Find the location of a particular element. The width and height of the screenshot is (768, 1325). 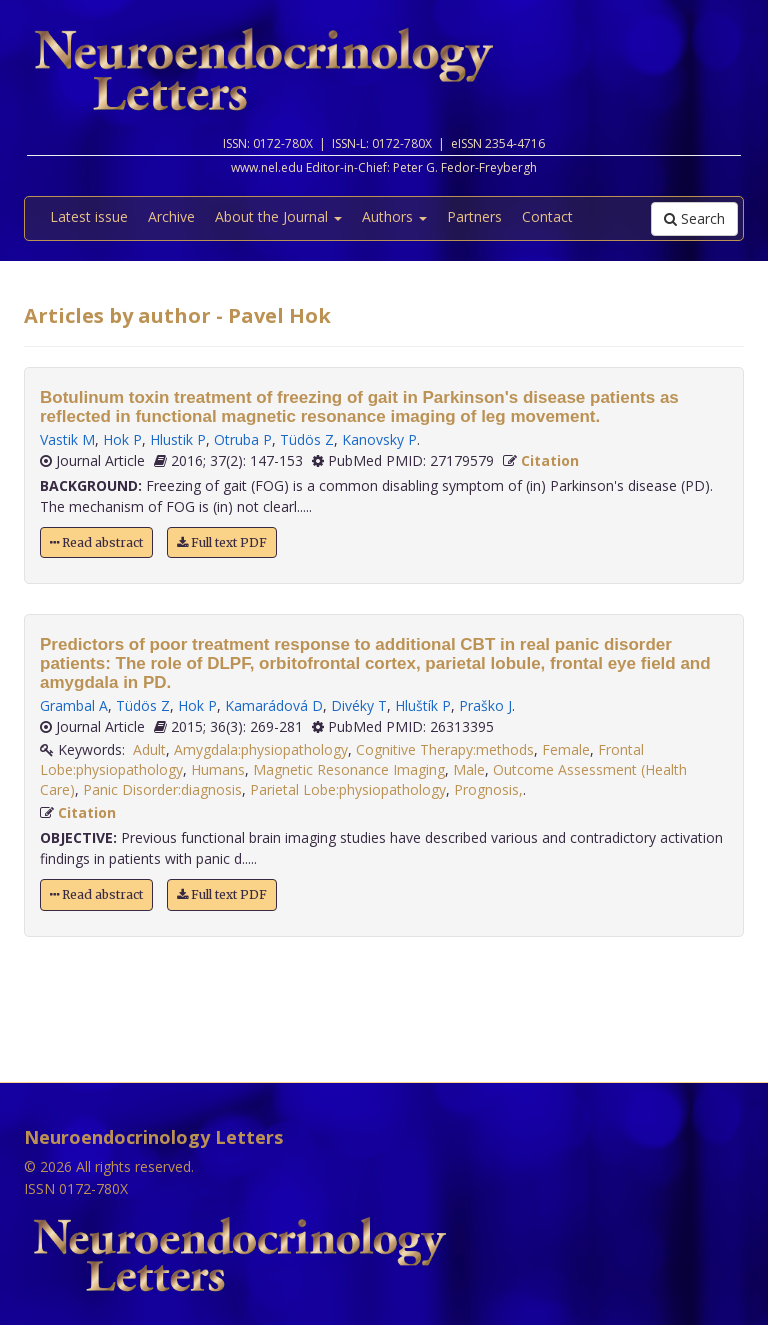

Citation is located at coordinates (550, 460).